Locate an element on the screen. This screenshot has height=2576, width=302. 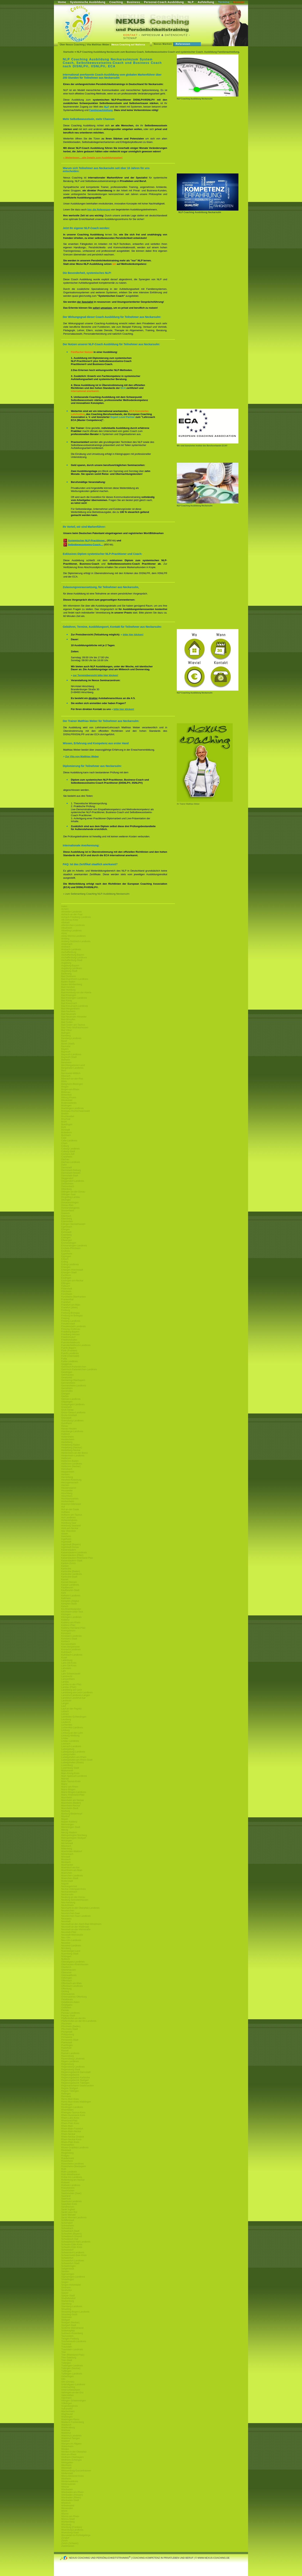
Donaueschingen is located at coordinates (70, 1202).